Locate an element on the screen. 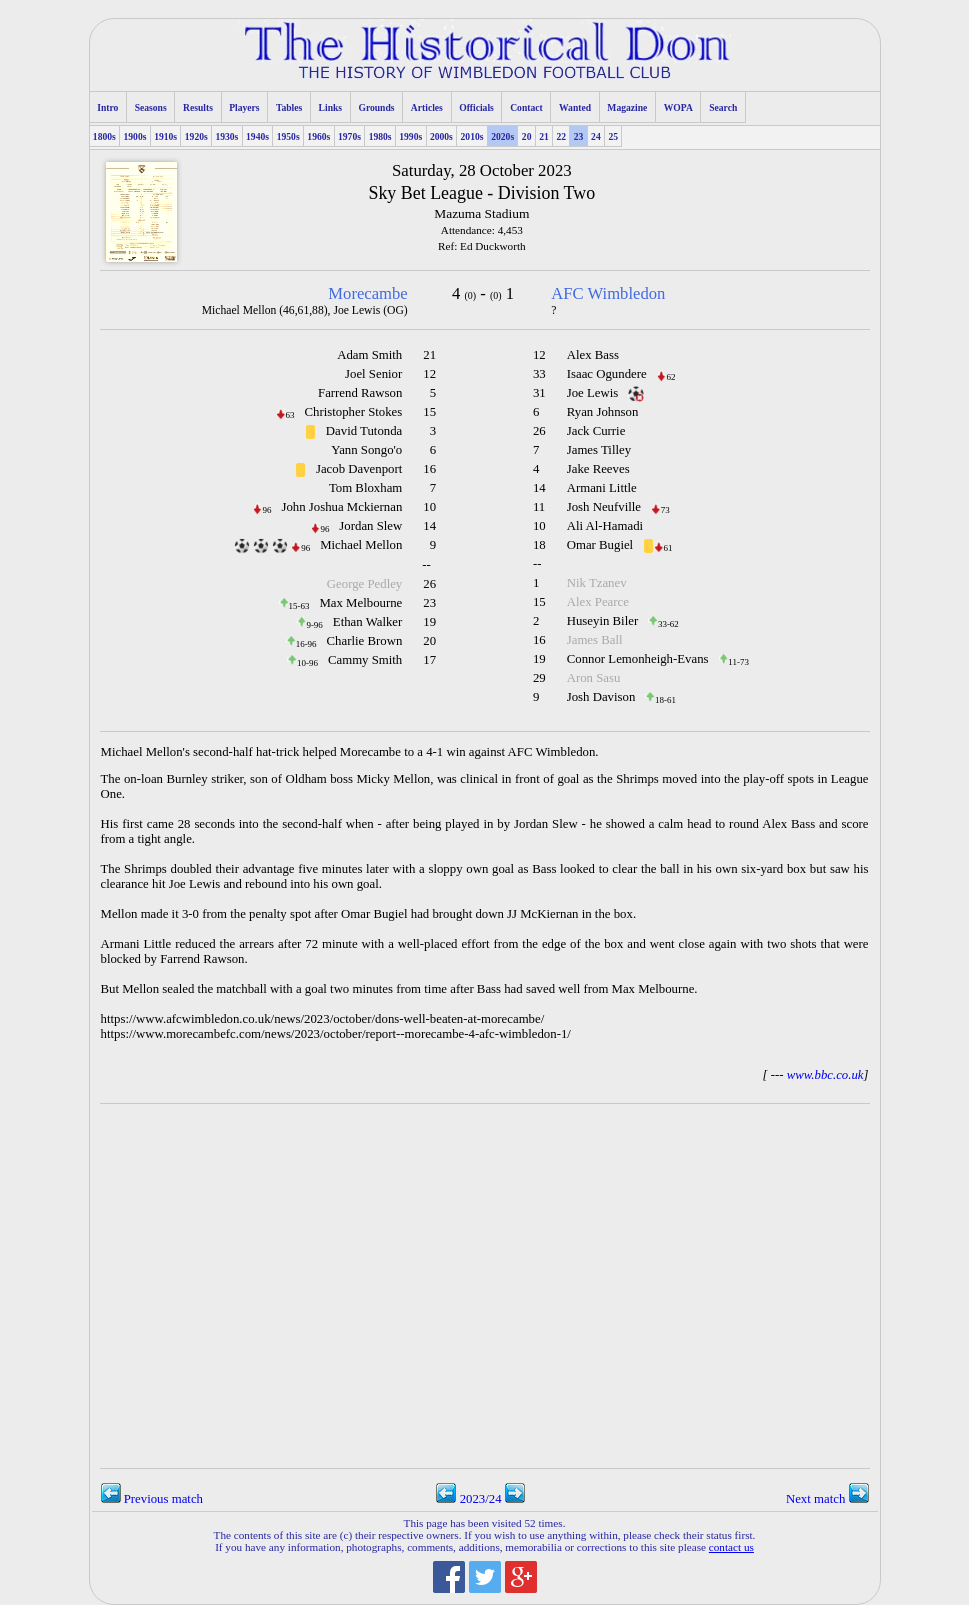 The width and height of the screenshot is (969, 1605). Isaac Ogundere is located at coordinates (607, 374).